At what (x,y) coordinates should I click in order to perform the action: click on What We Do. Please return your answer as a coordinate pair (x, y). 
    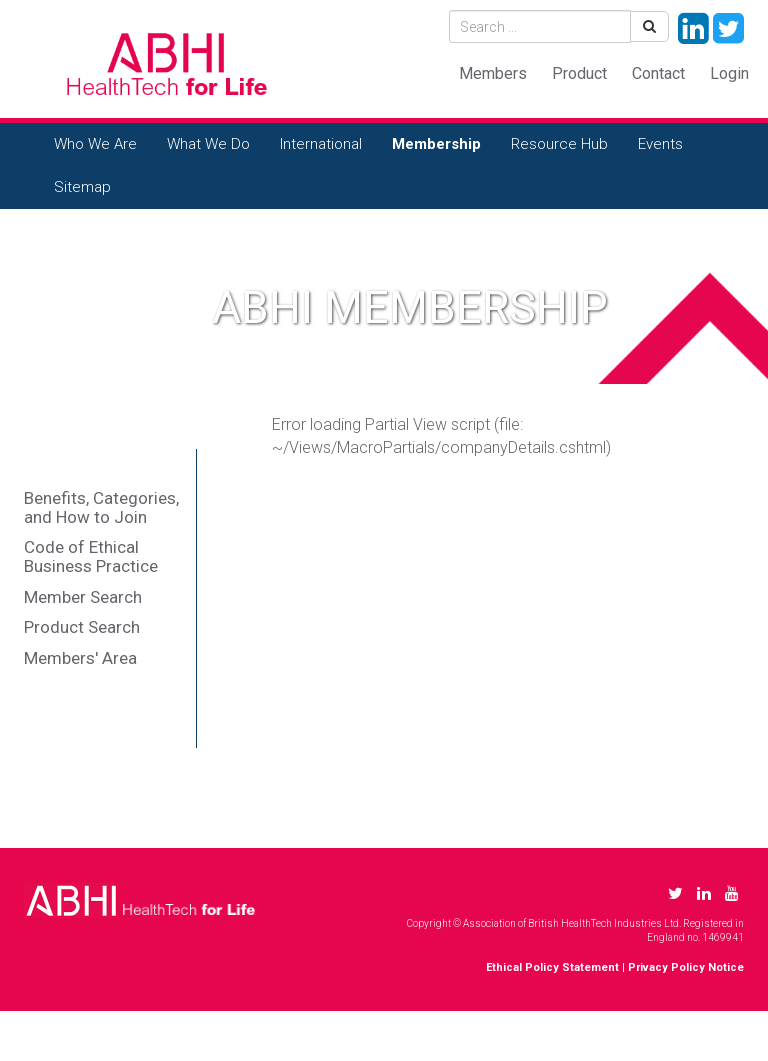
    Looking at the image, I should click on (208, 144).